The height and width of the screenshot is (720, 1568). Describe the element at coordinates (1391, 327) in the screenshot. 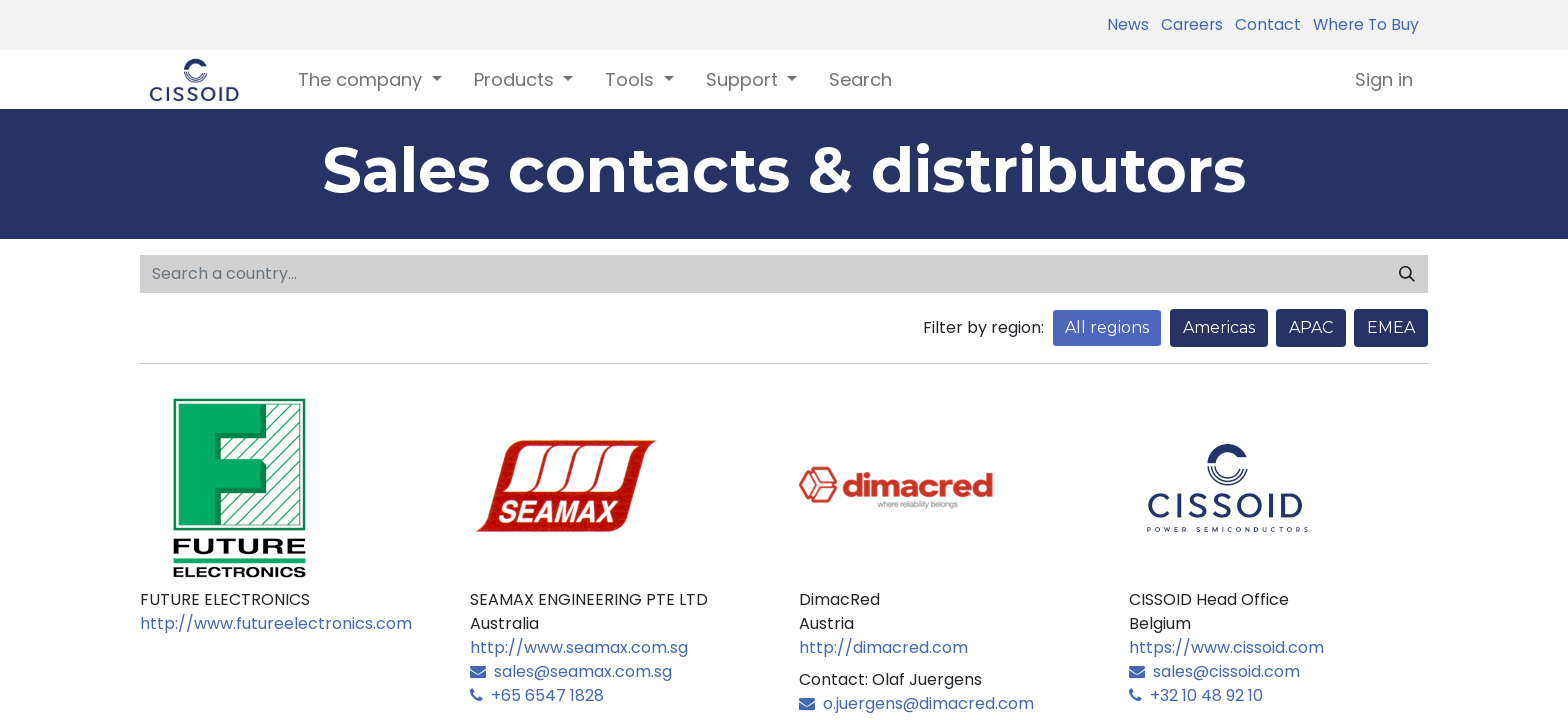

I see `EMEA` at that location.